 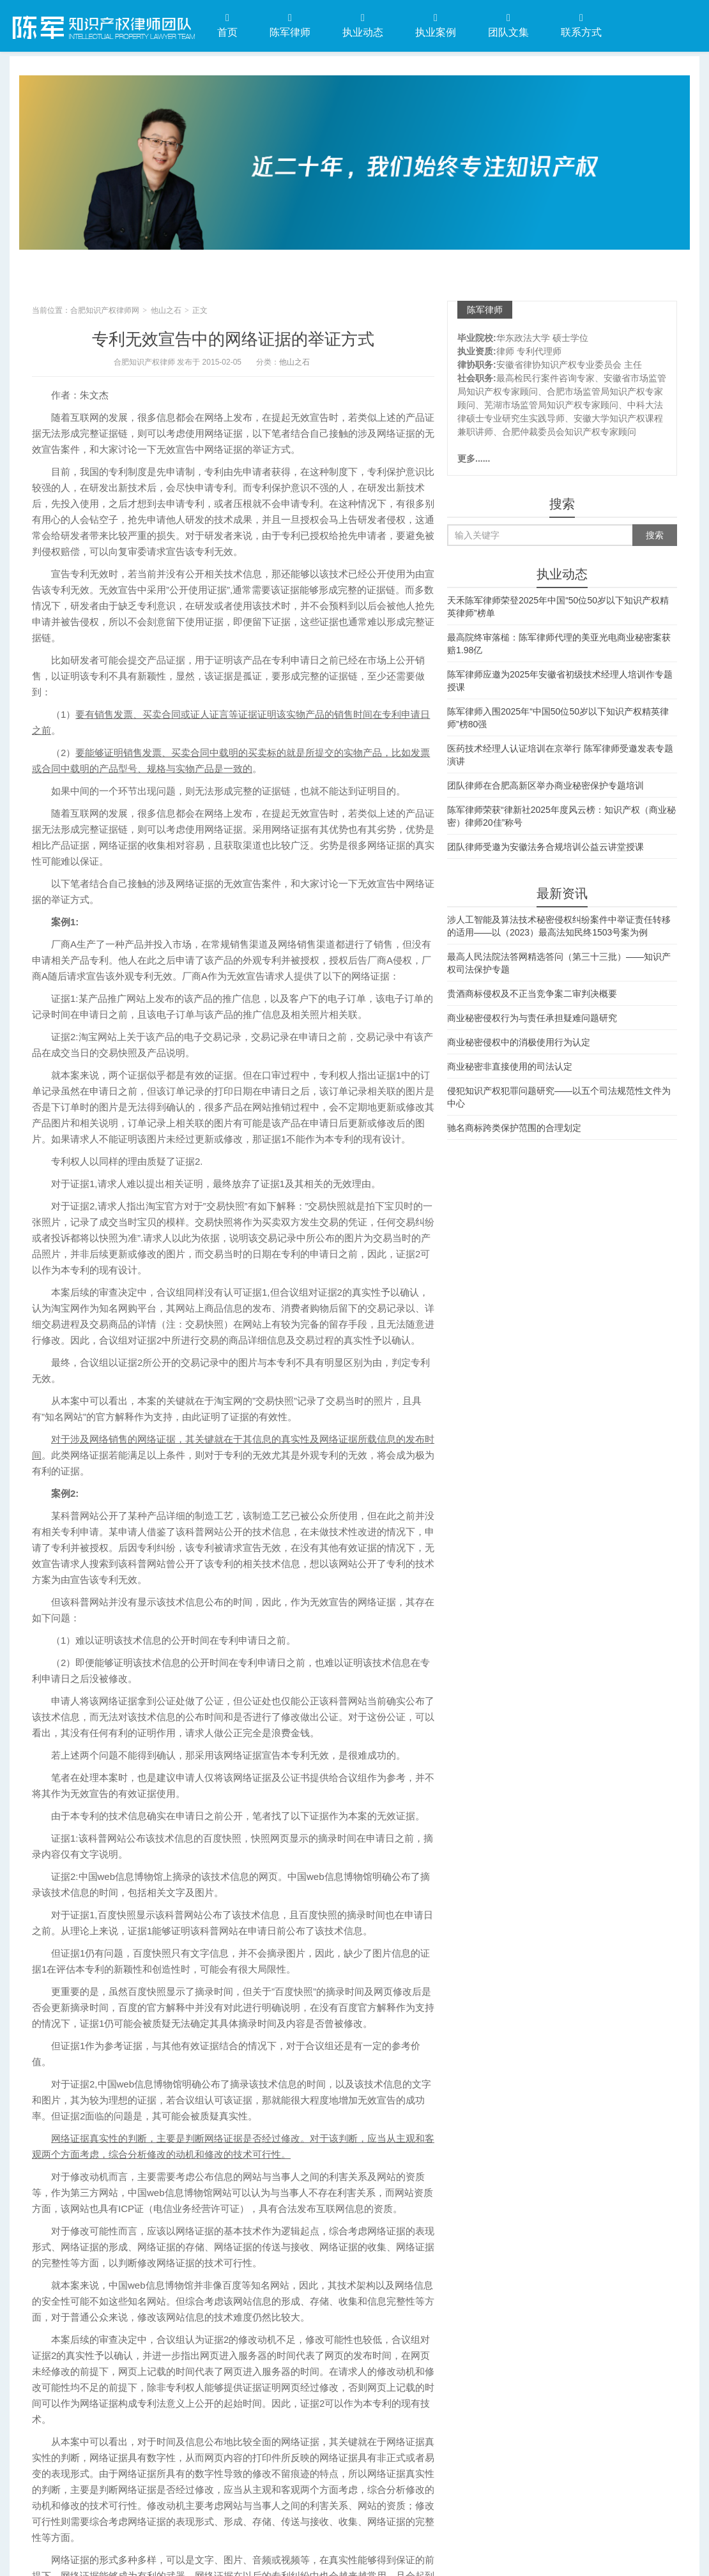 What do you see at coordinates (545, 785) in the screenshot?
I see `团队律师在合肥高新区举办商业秘密保护专题培训` at bounding box center [545, 785].